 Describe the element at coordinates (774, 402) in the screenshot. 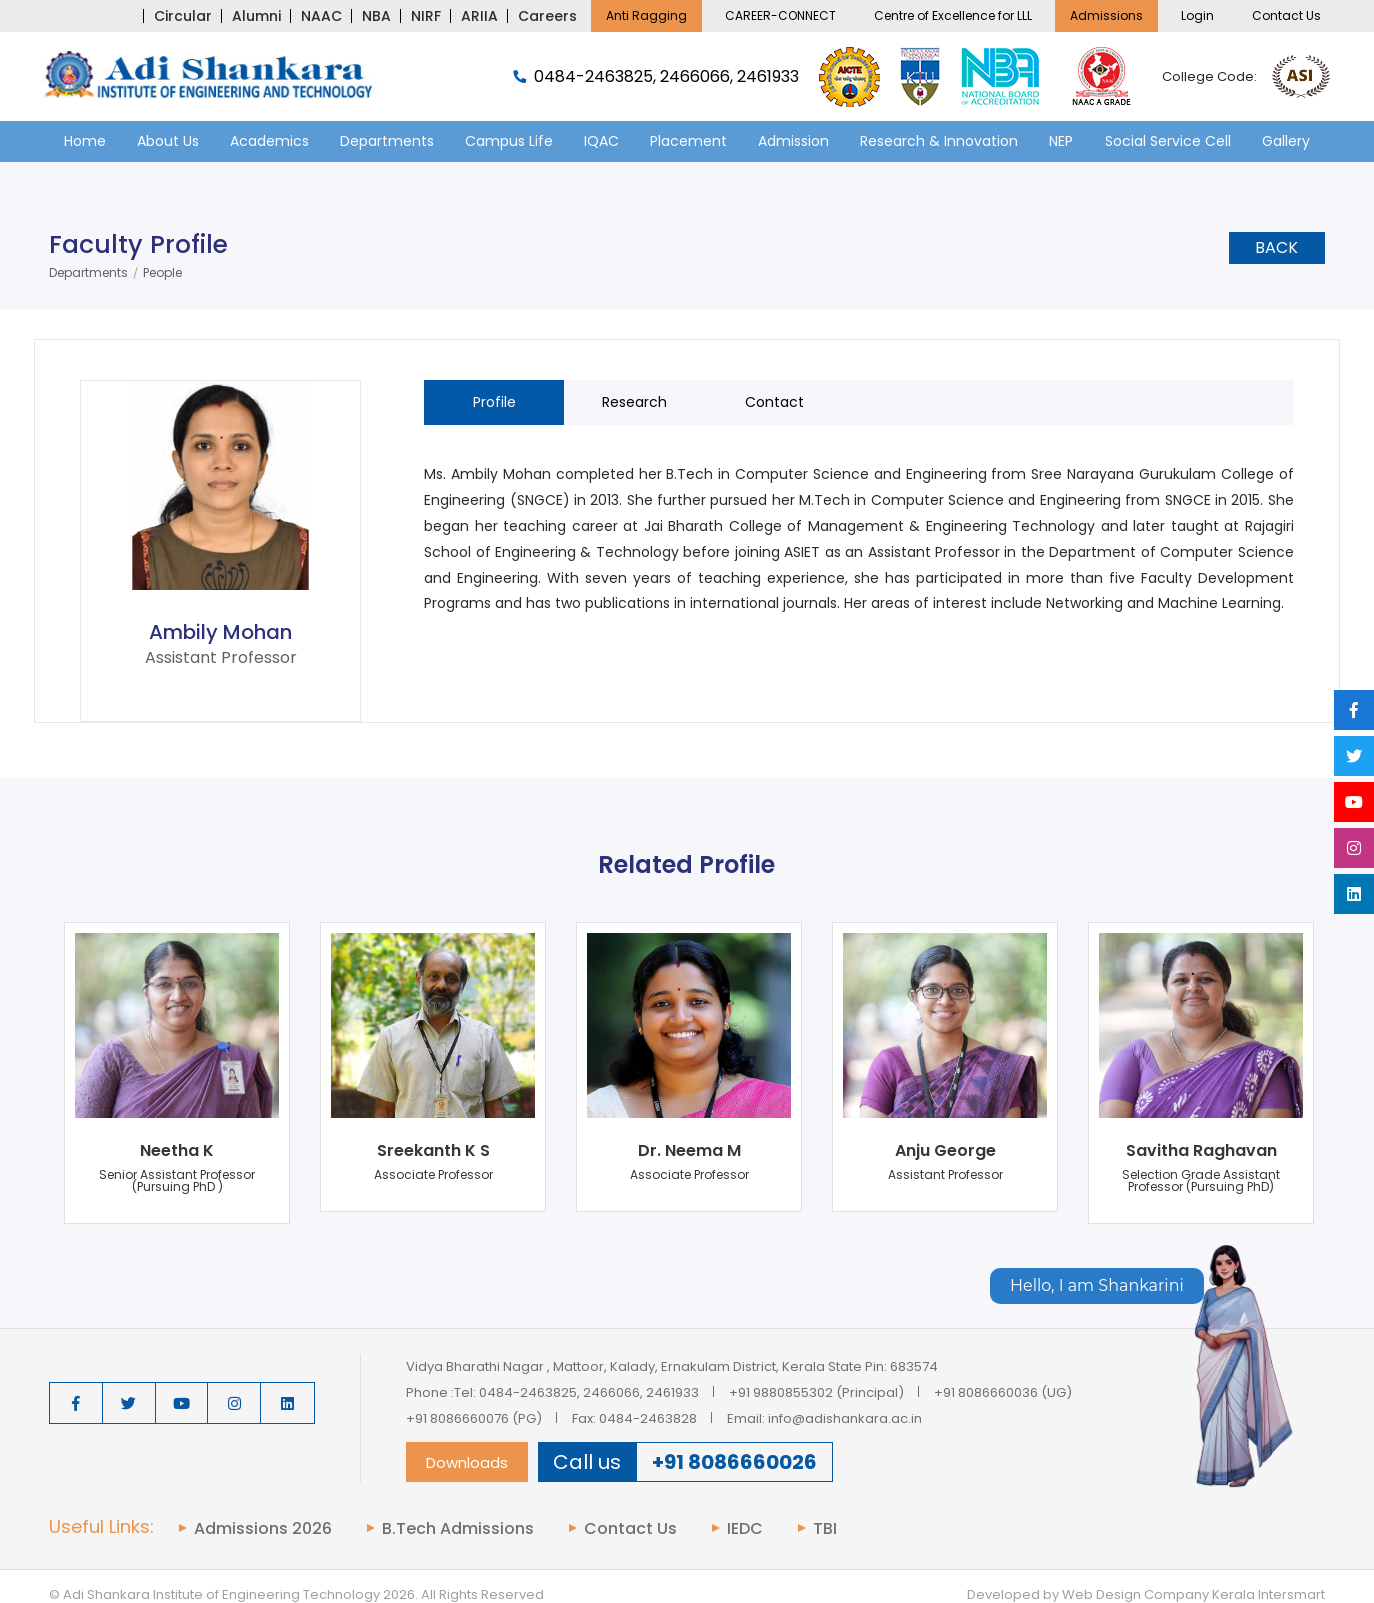

I see `Contact` at that location.